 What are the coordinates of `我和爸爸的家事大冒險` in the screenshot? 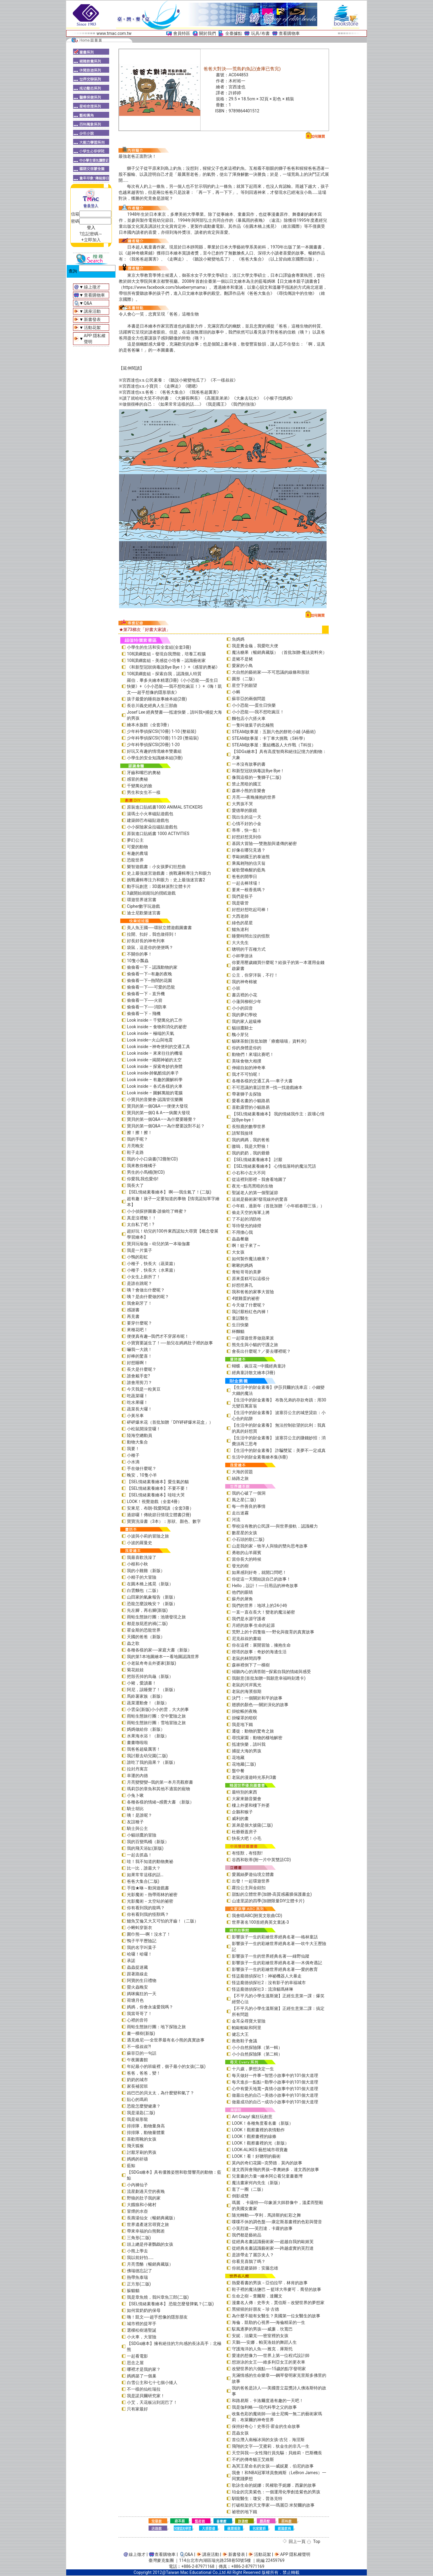 It's located at (253, 1291).